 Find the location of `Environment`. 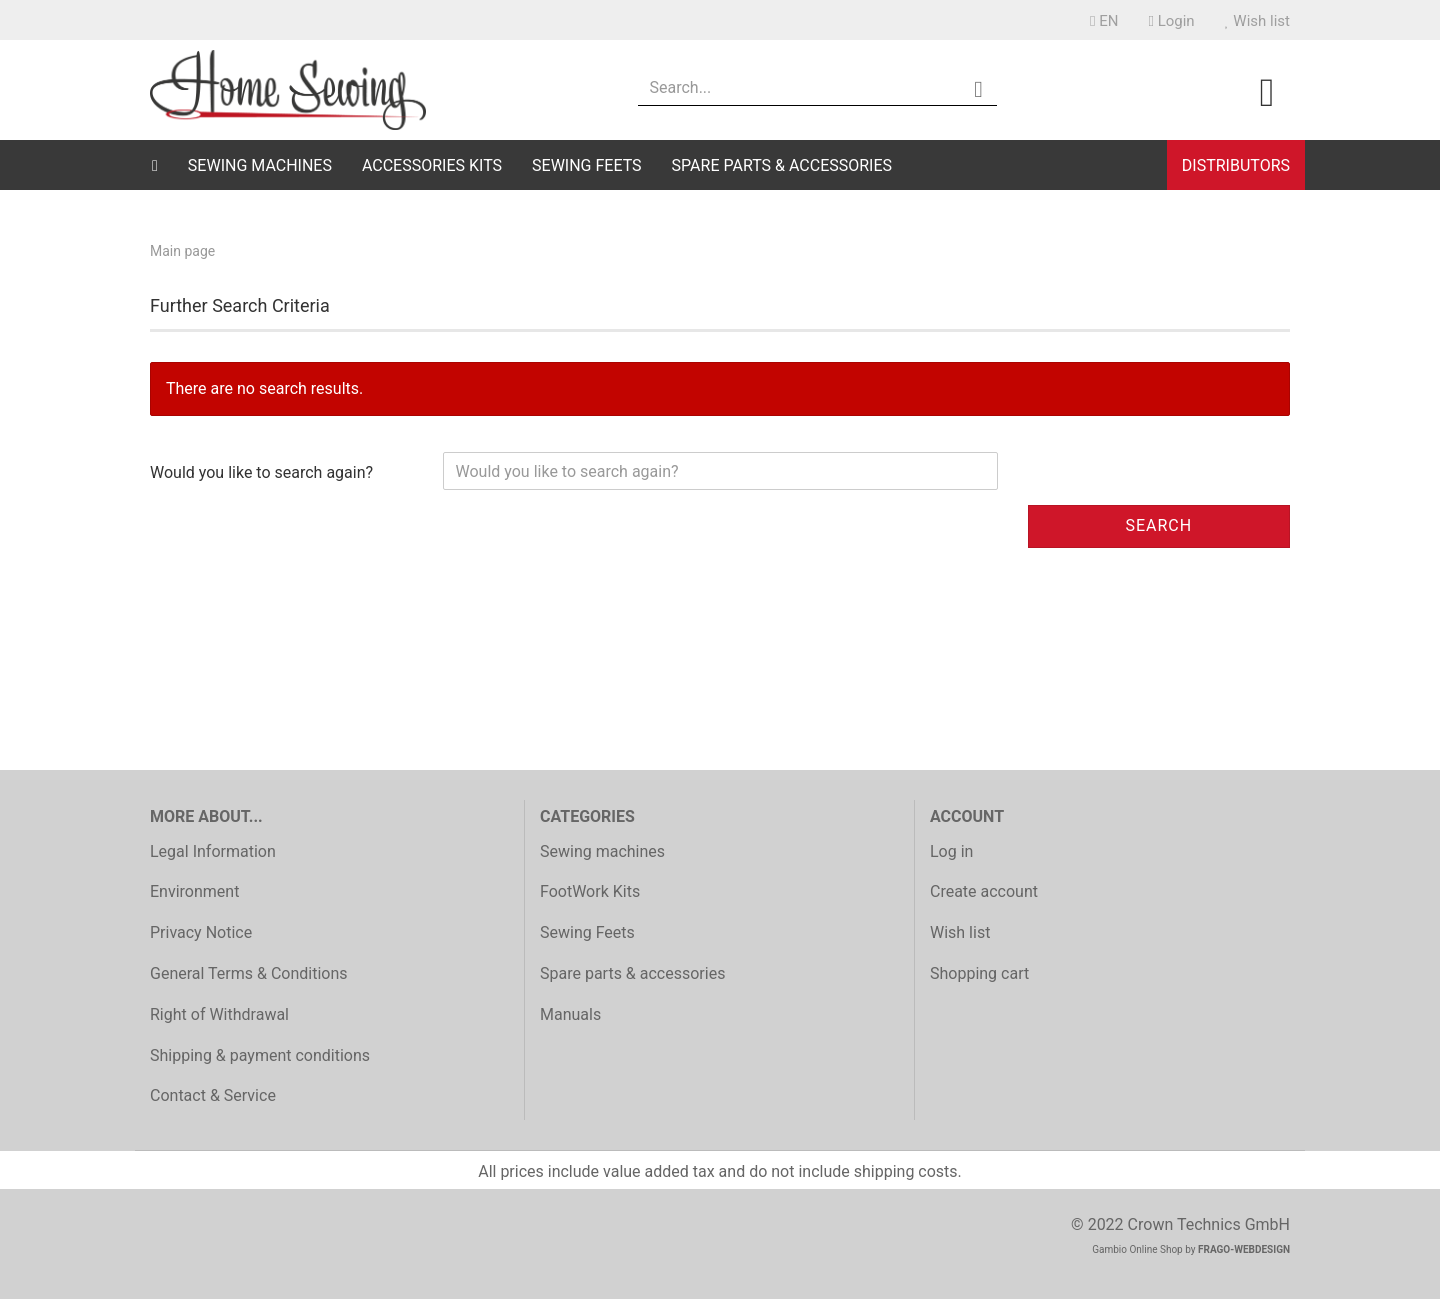

Environment is located at coordinates (194, 891).